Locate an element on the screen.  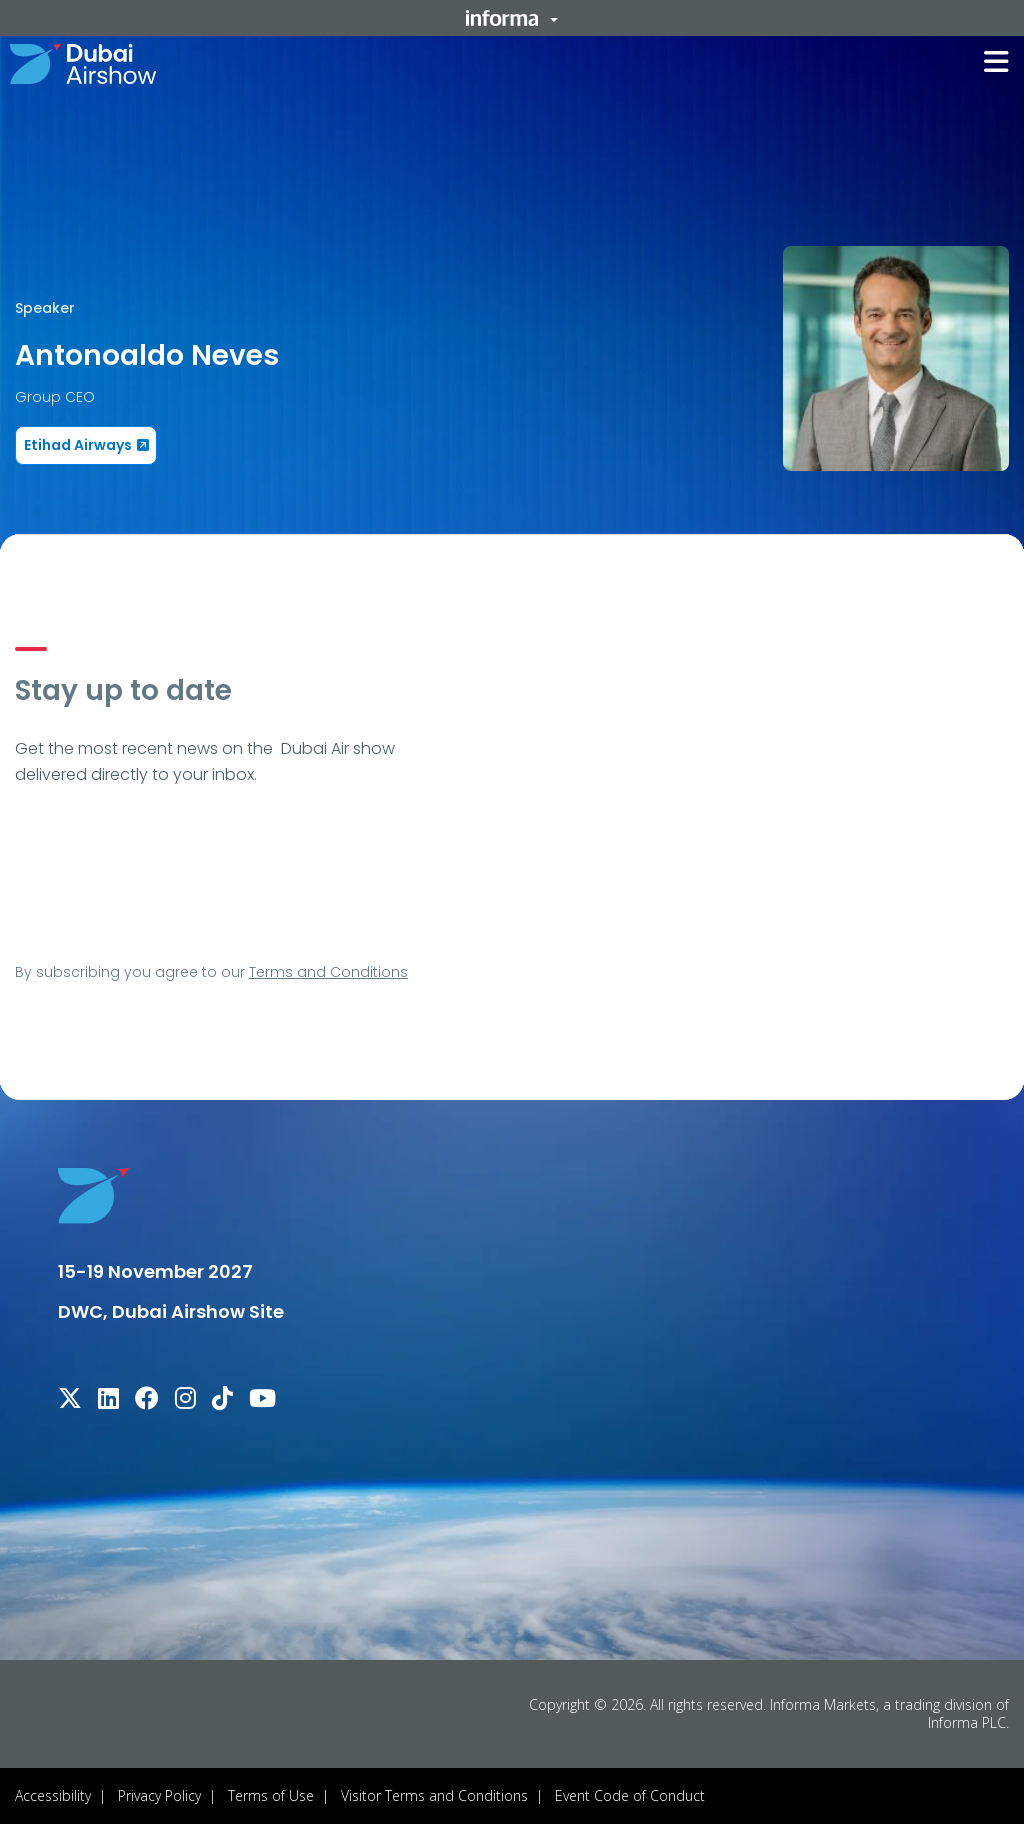
[linkedin] is located at coordinates (108, 1401).